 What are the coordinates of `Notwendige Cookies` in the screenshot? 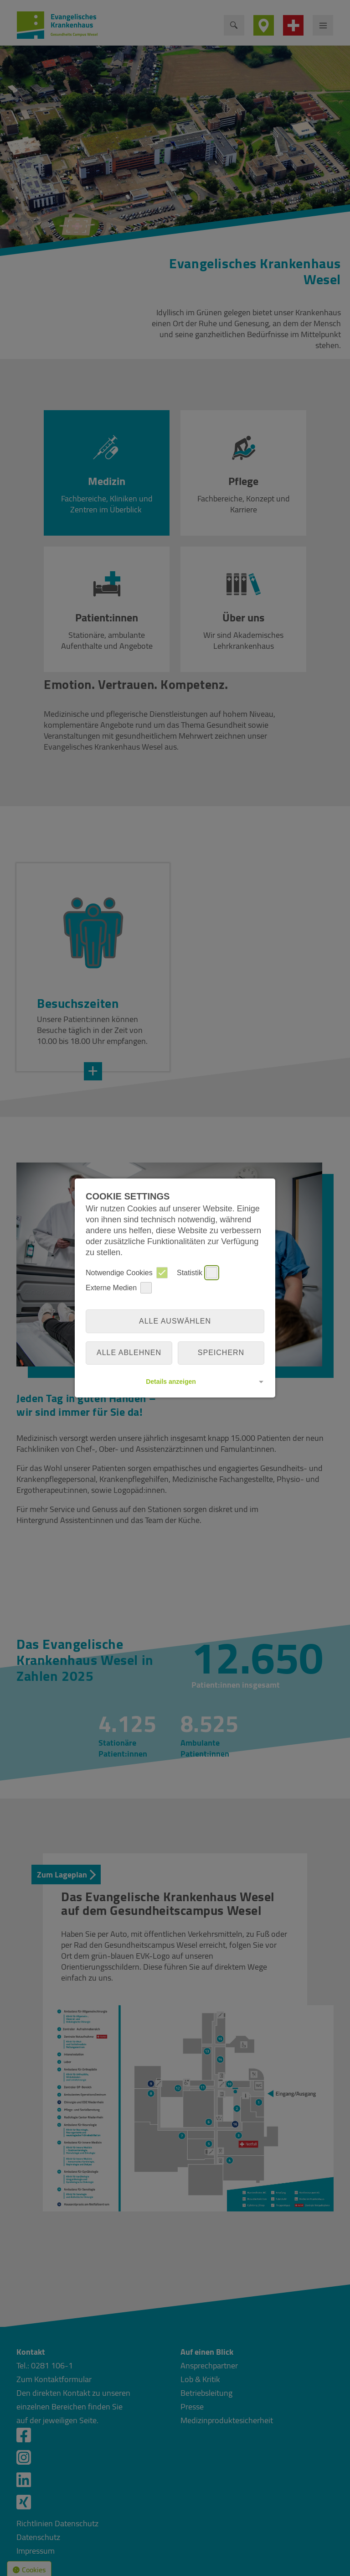 It's located at (127, 1272).